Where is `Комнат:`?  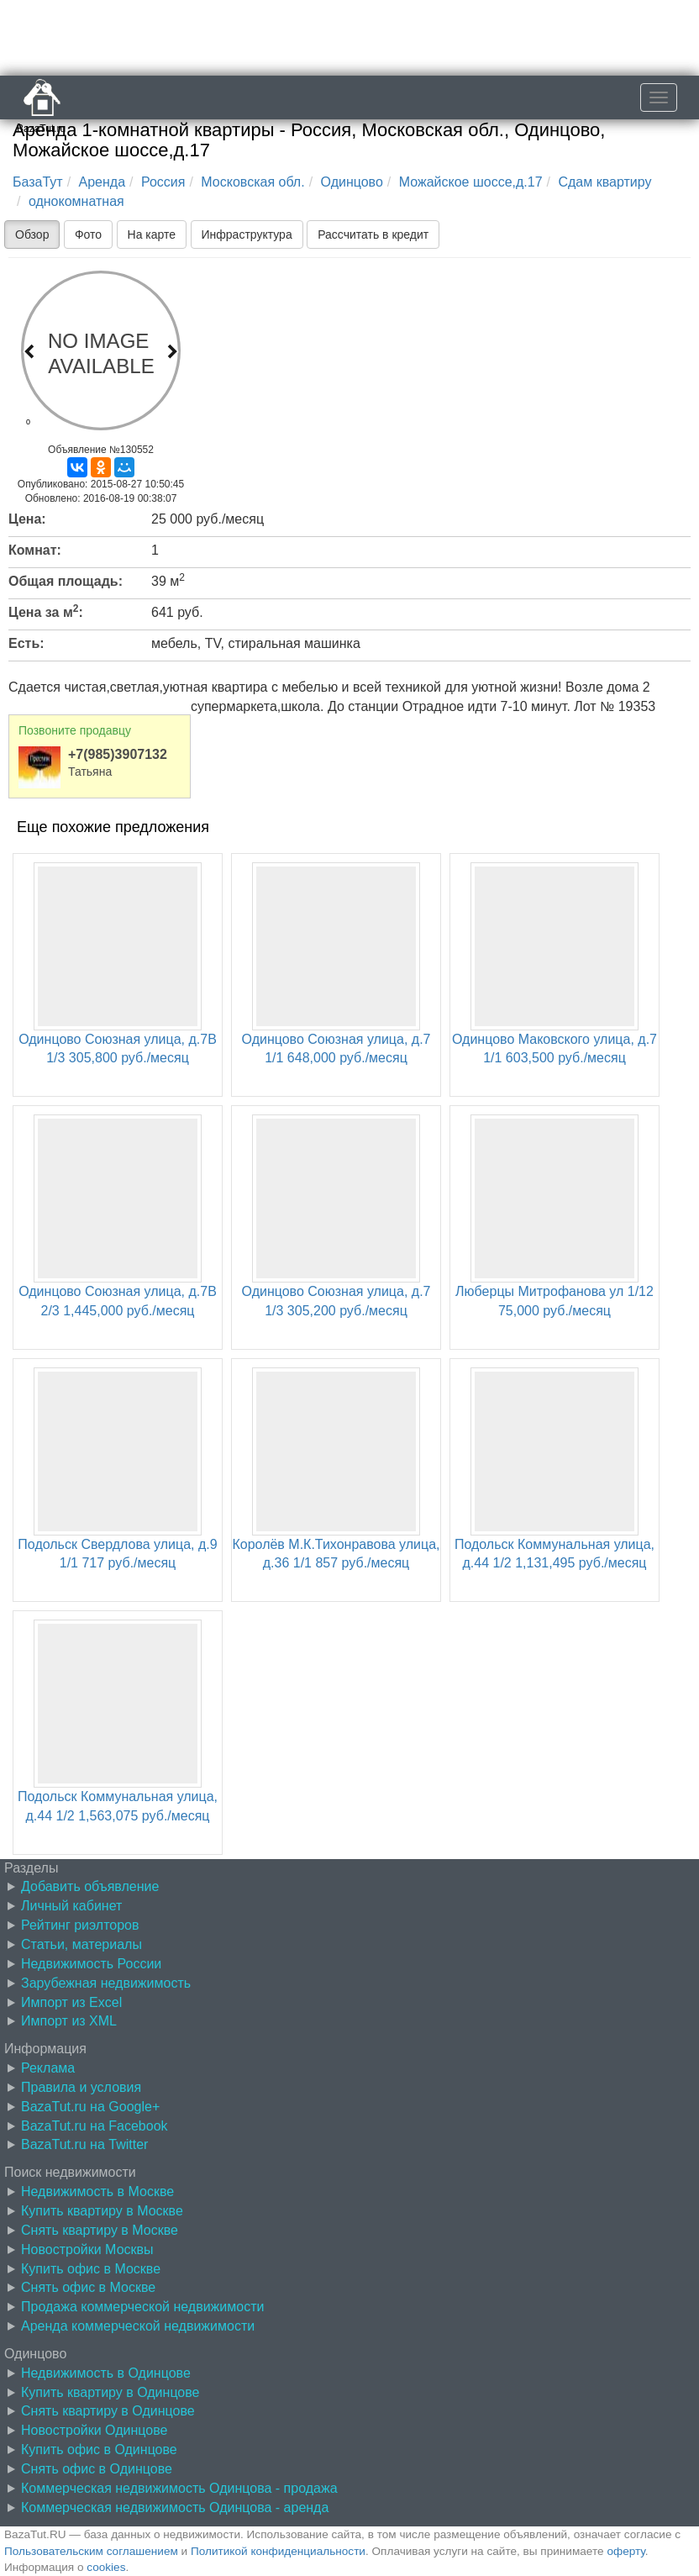 Комнат: is located at coordinates (34, 550).